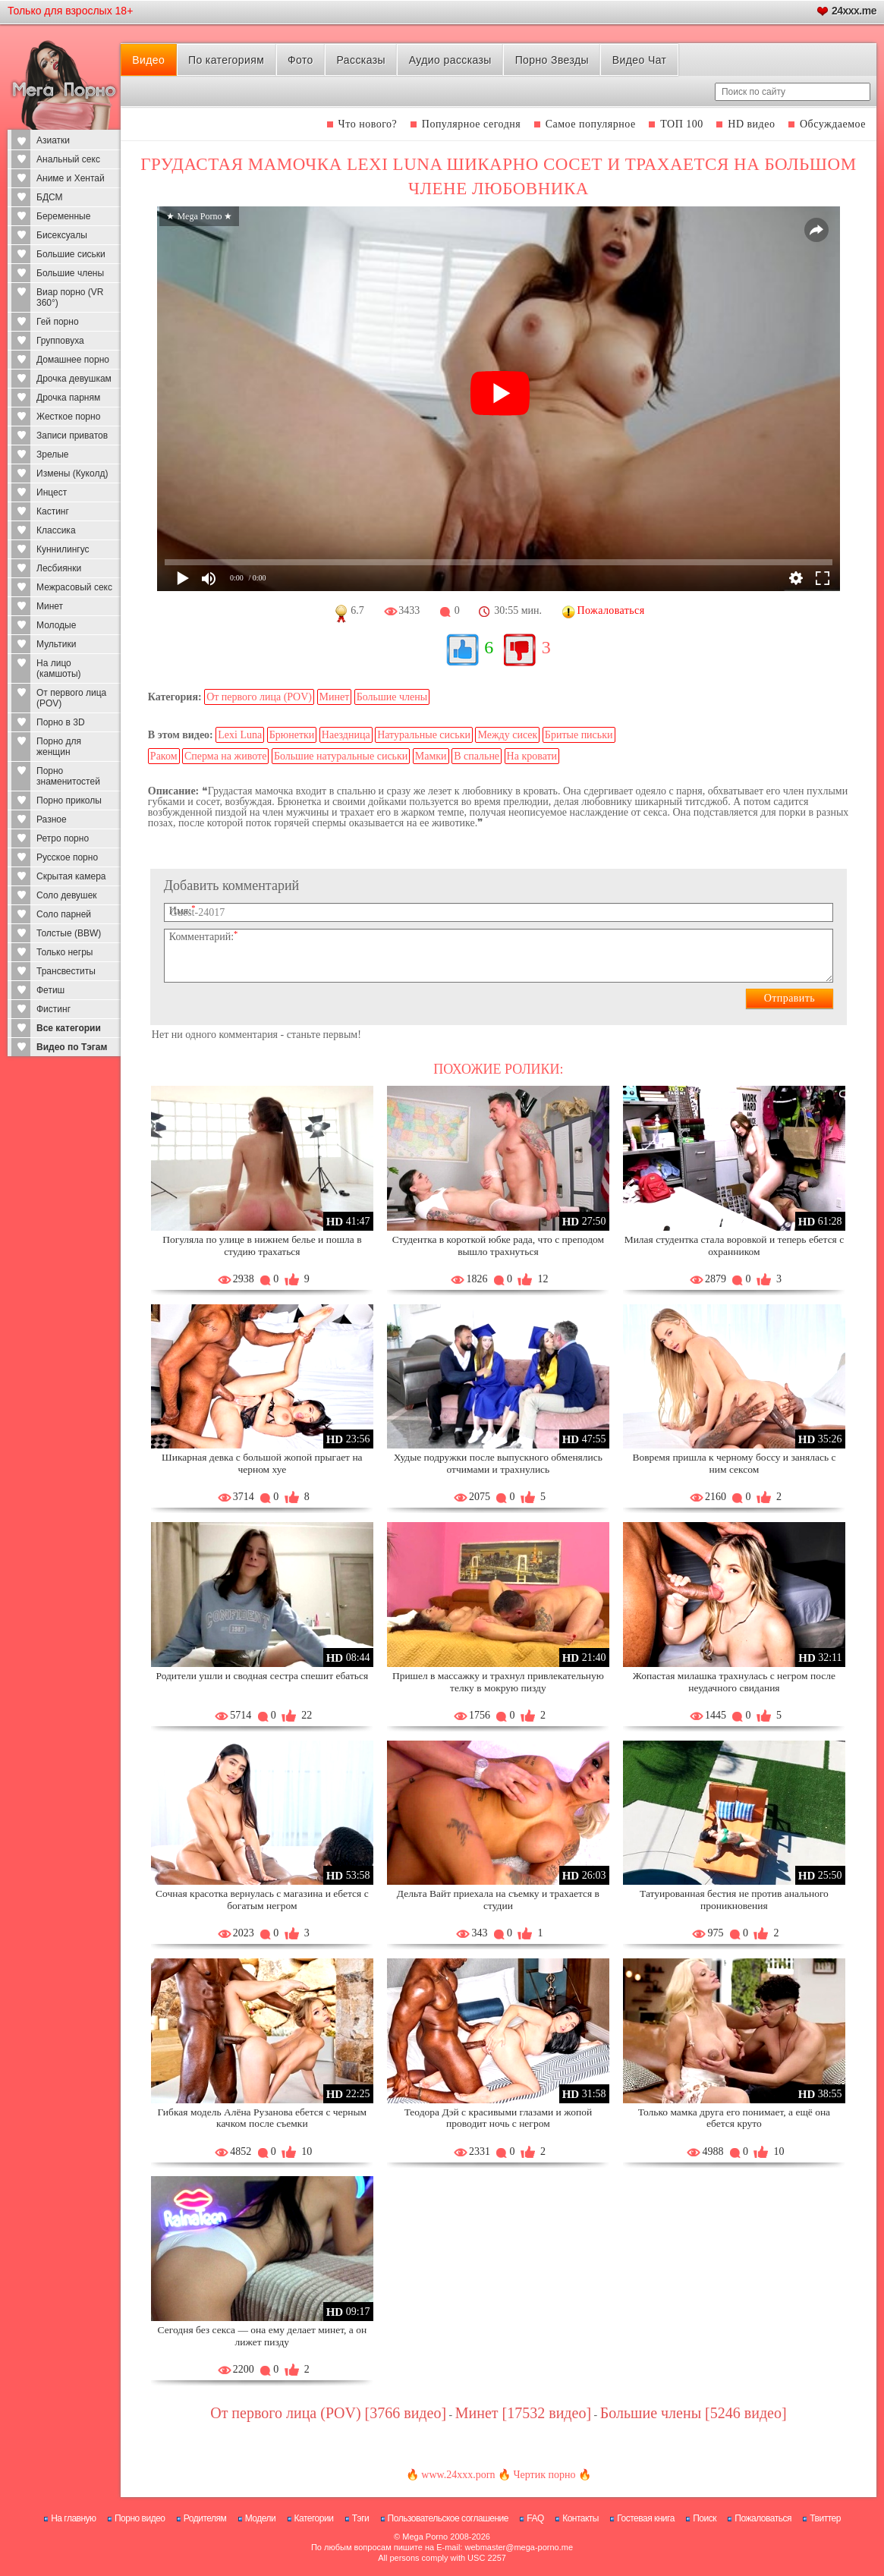 Image resolution: width=884 pixels, height=2576 pixels. Describe the element at coordinates (56, 625) in the screenshot. I see `Молодые` at that location.